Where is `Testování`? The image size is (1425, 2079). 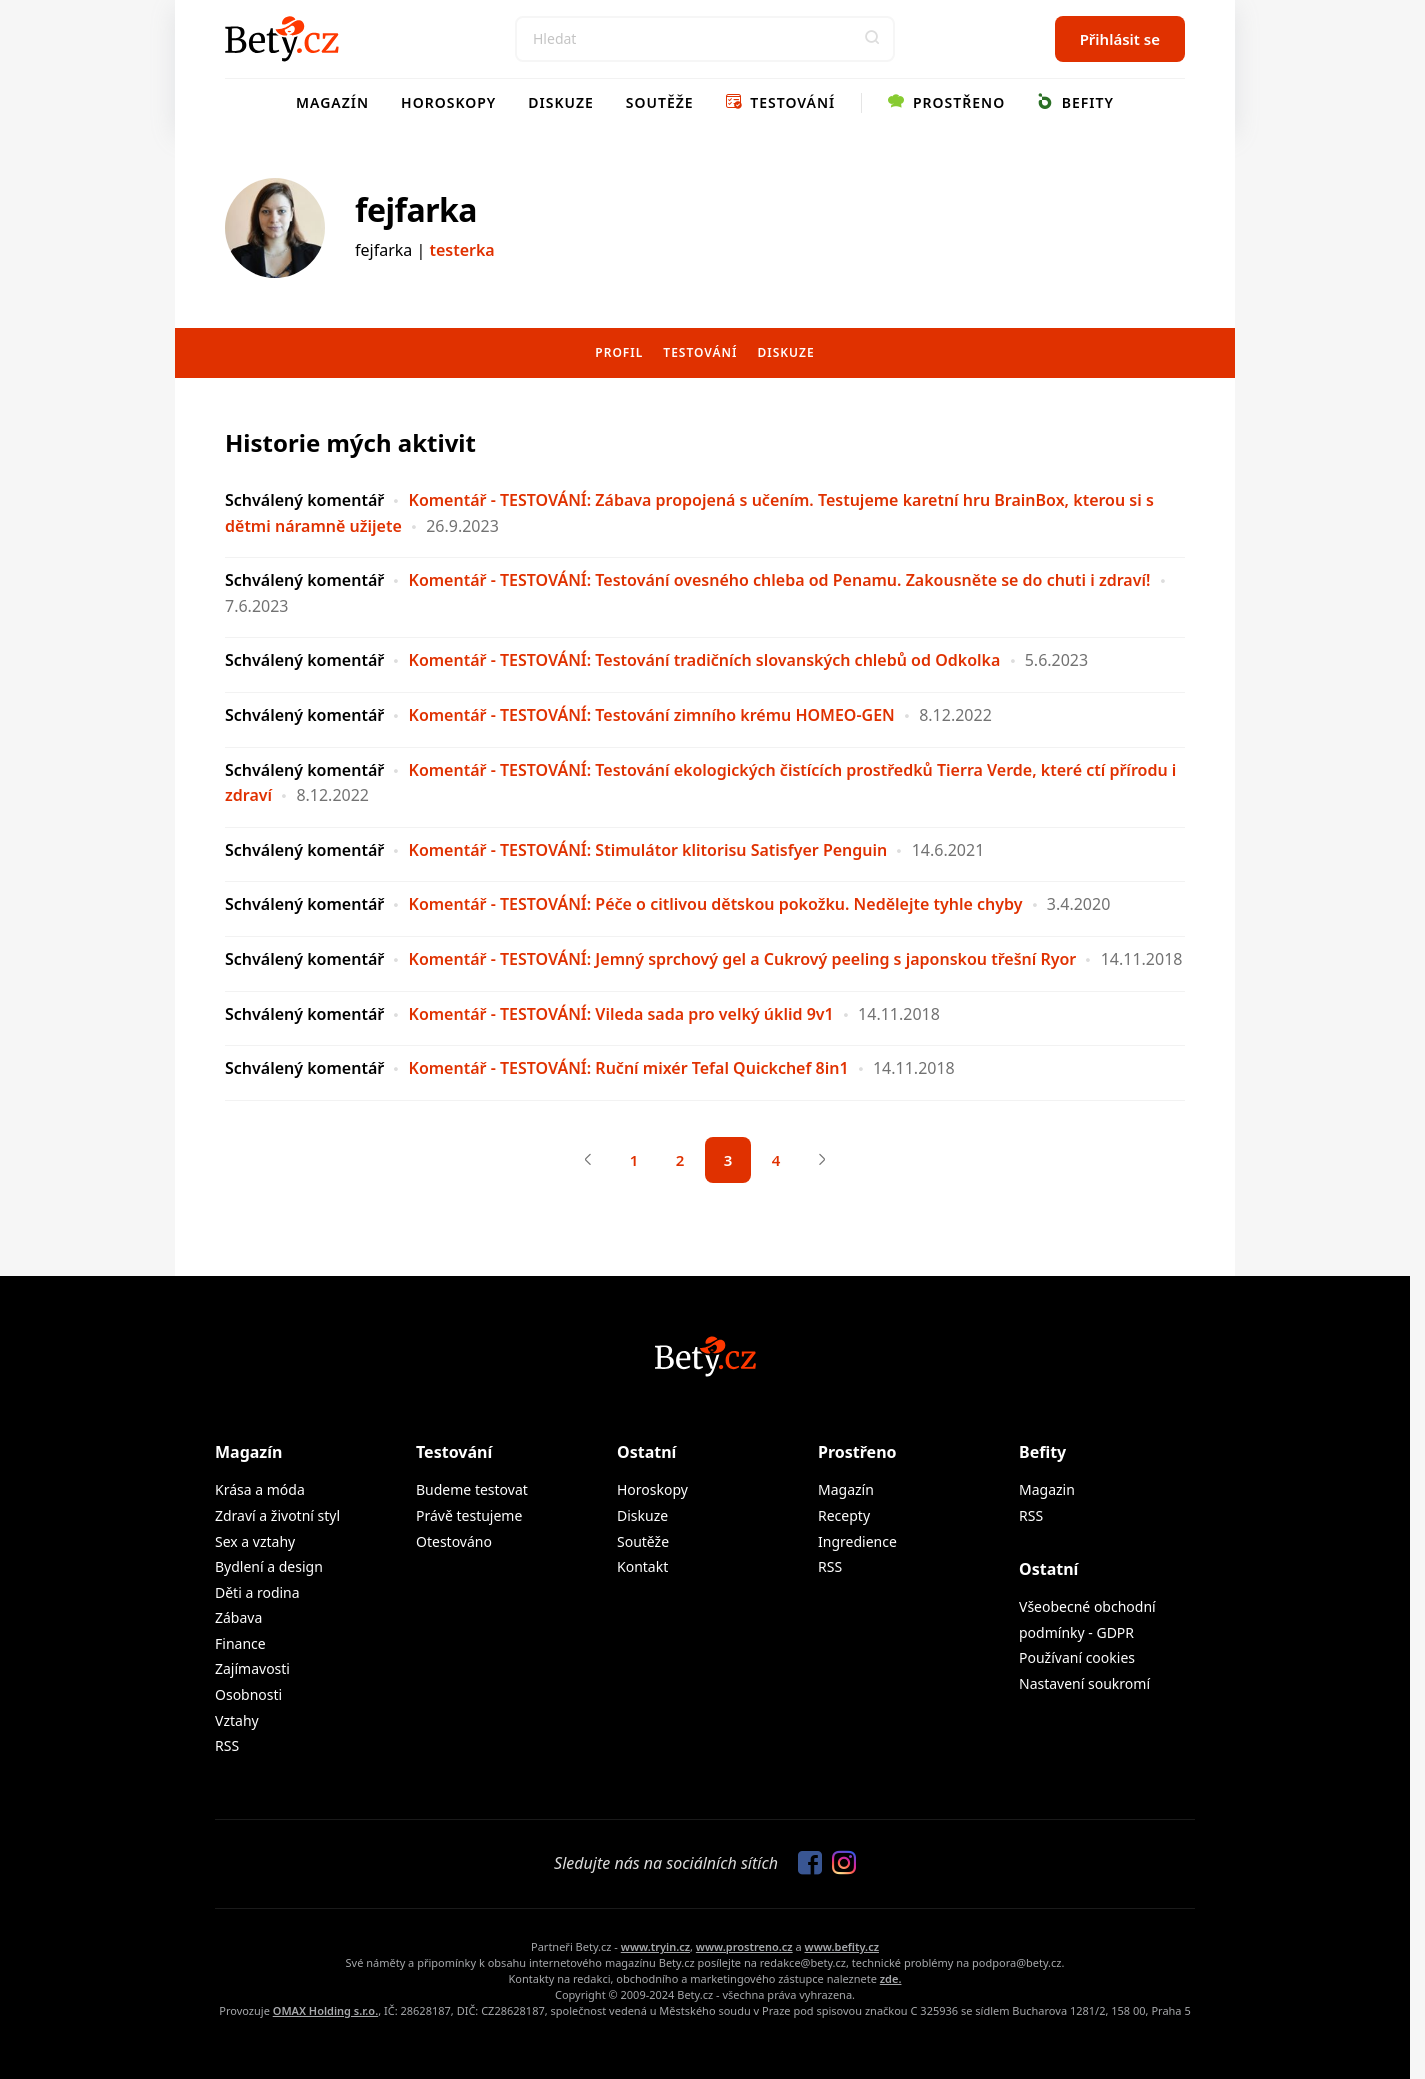
Testování is located at coordinates (781, 102).